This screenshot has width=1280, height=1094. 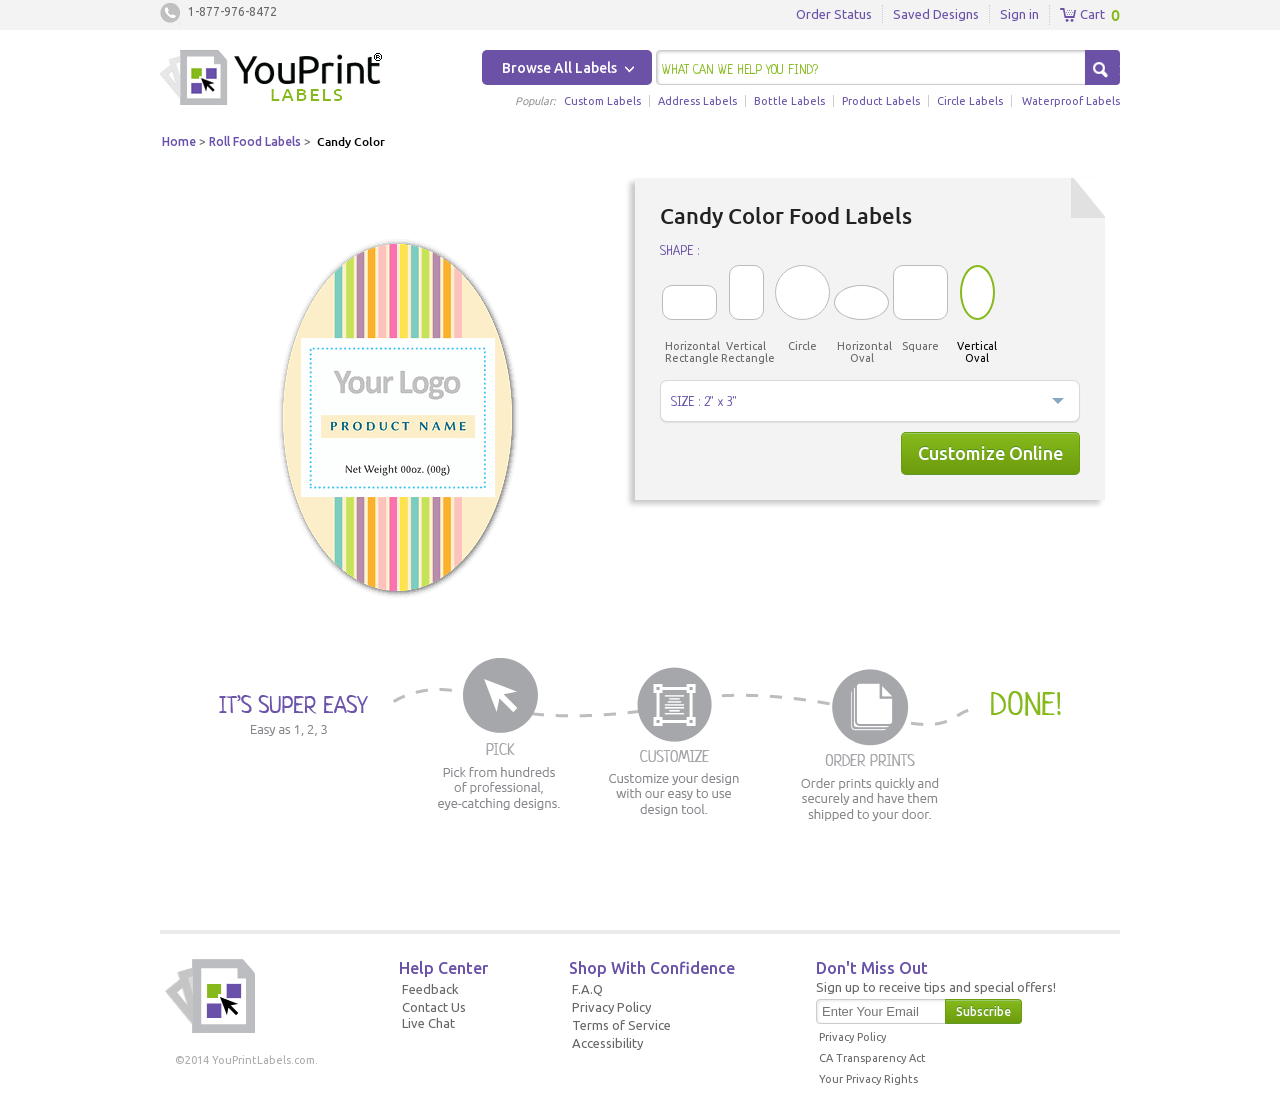 What do you see at coordinates (697, 101) in the screenshot?
I see `Address Labels` at bounding box center [697, 101].